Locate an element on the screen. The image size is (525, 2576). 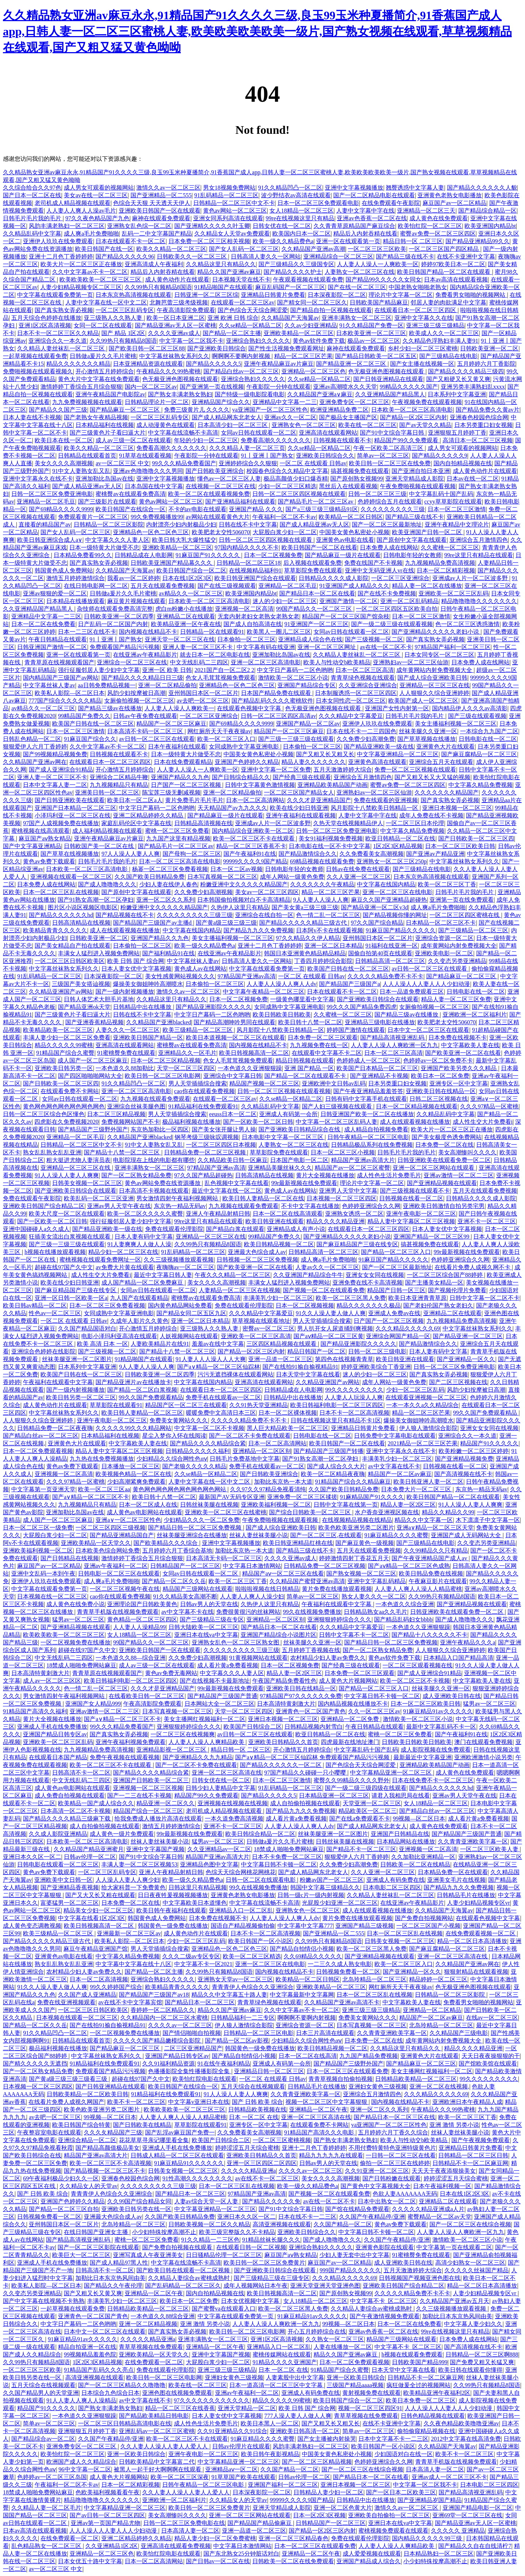
亚洲黄色av电影在线看 is located at coordinates (345, 540).